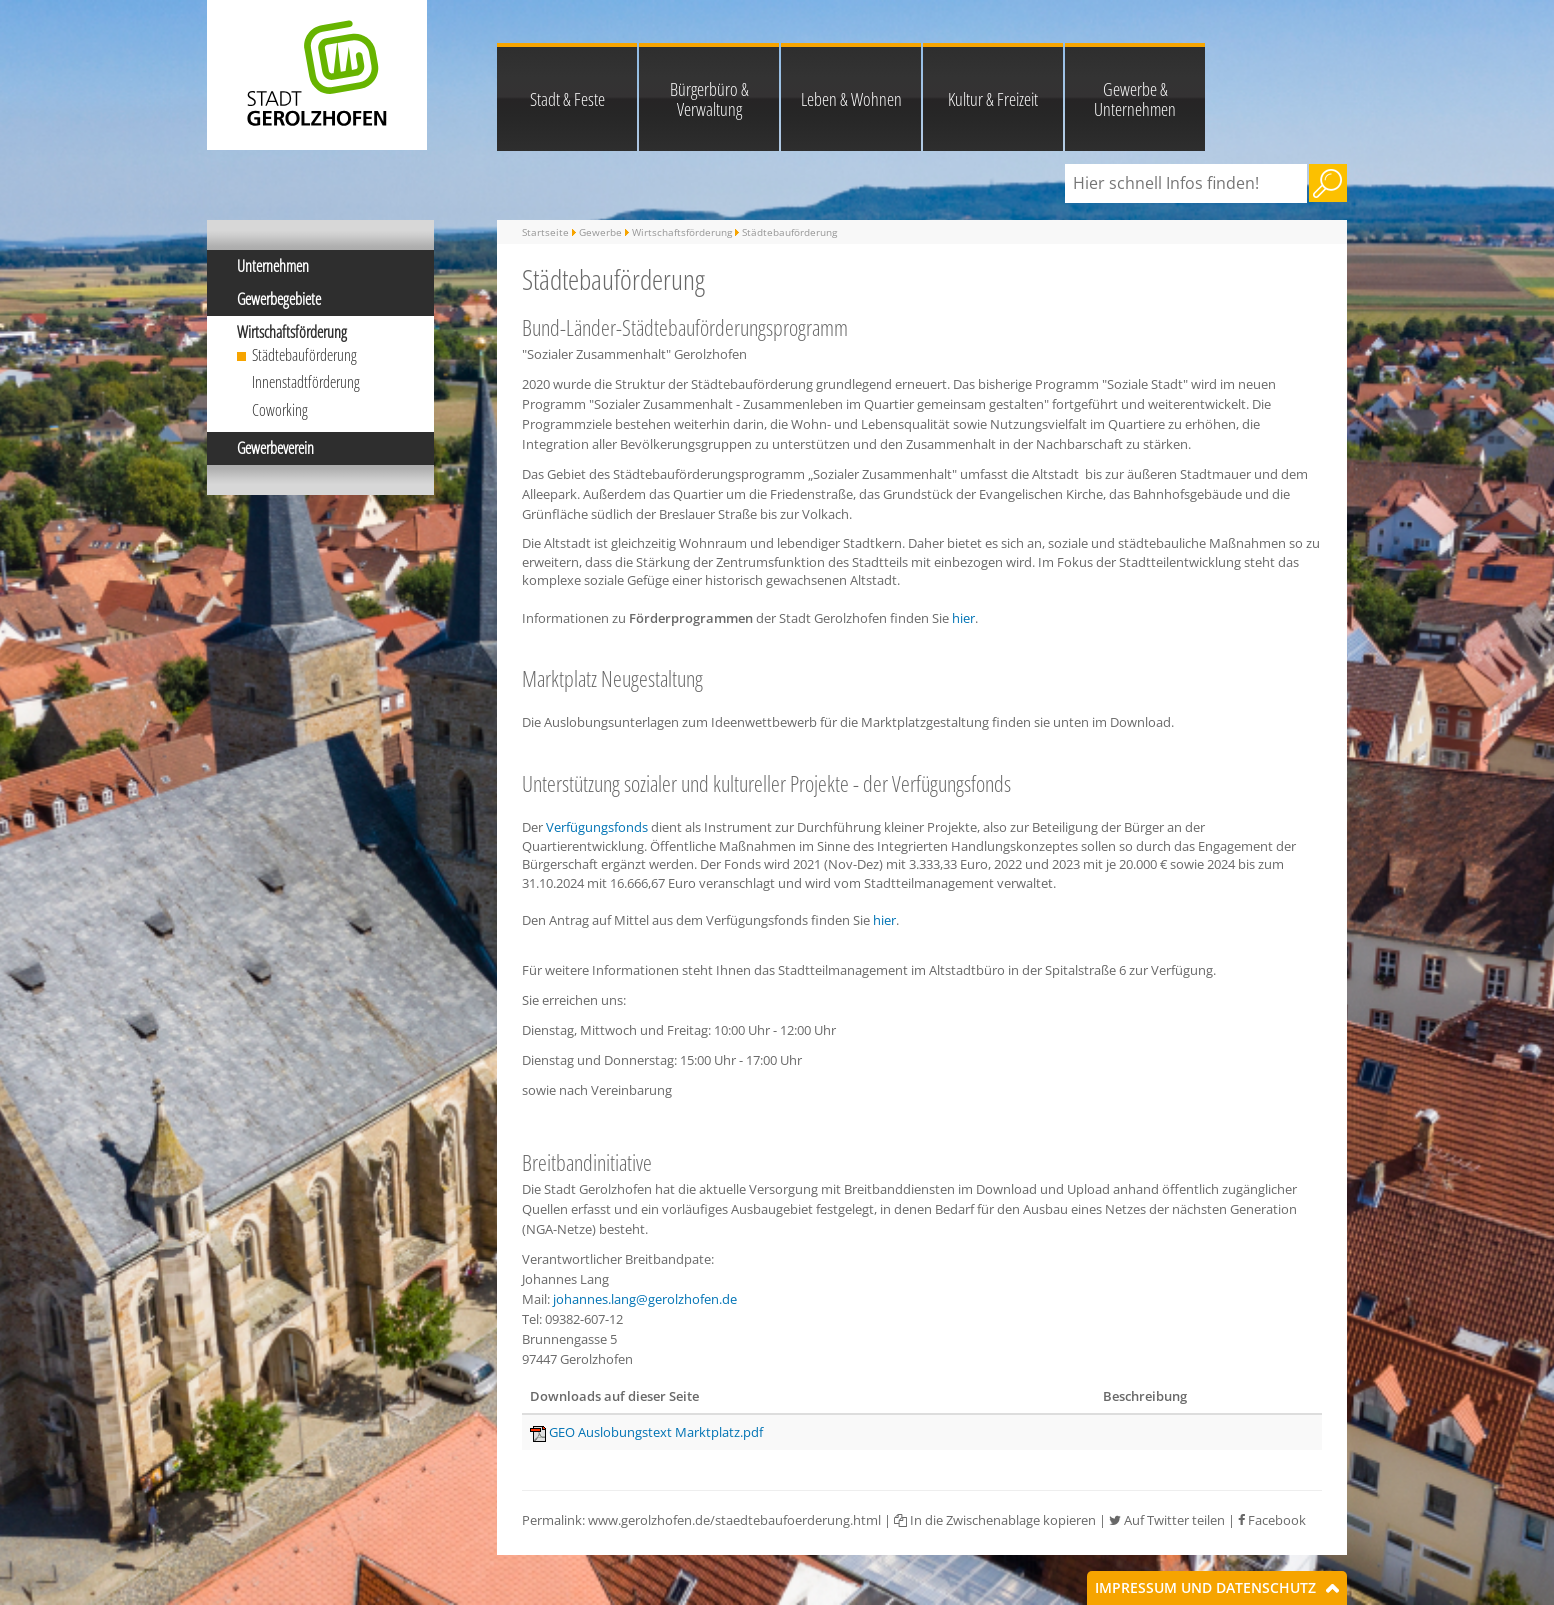  I want to click on Gewerbe & Unternehmen, so click(1135, 99).